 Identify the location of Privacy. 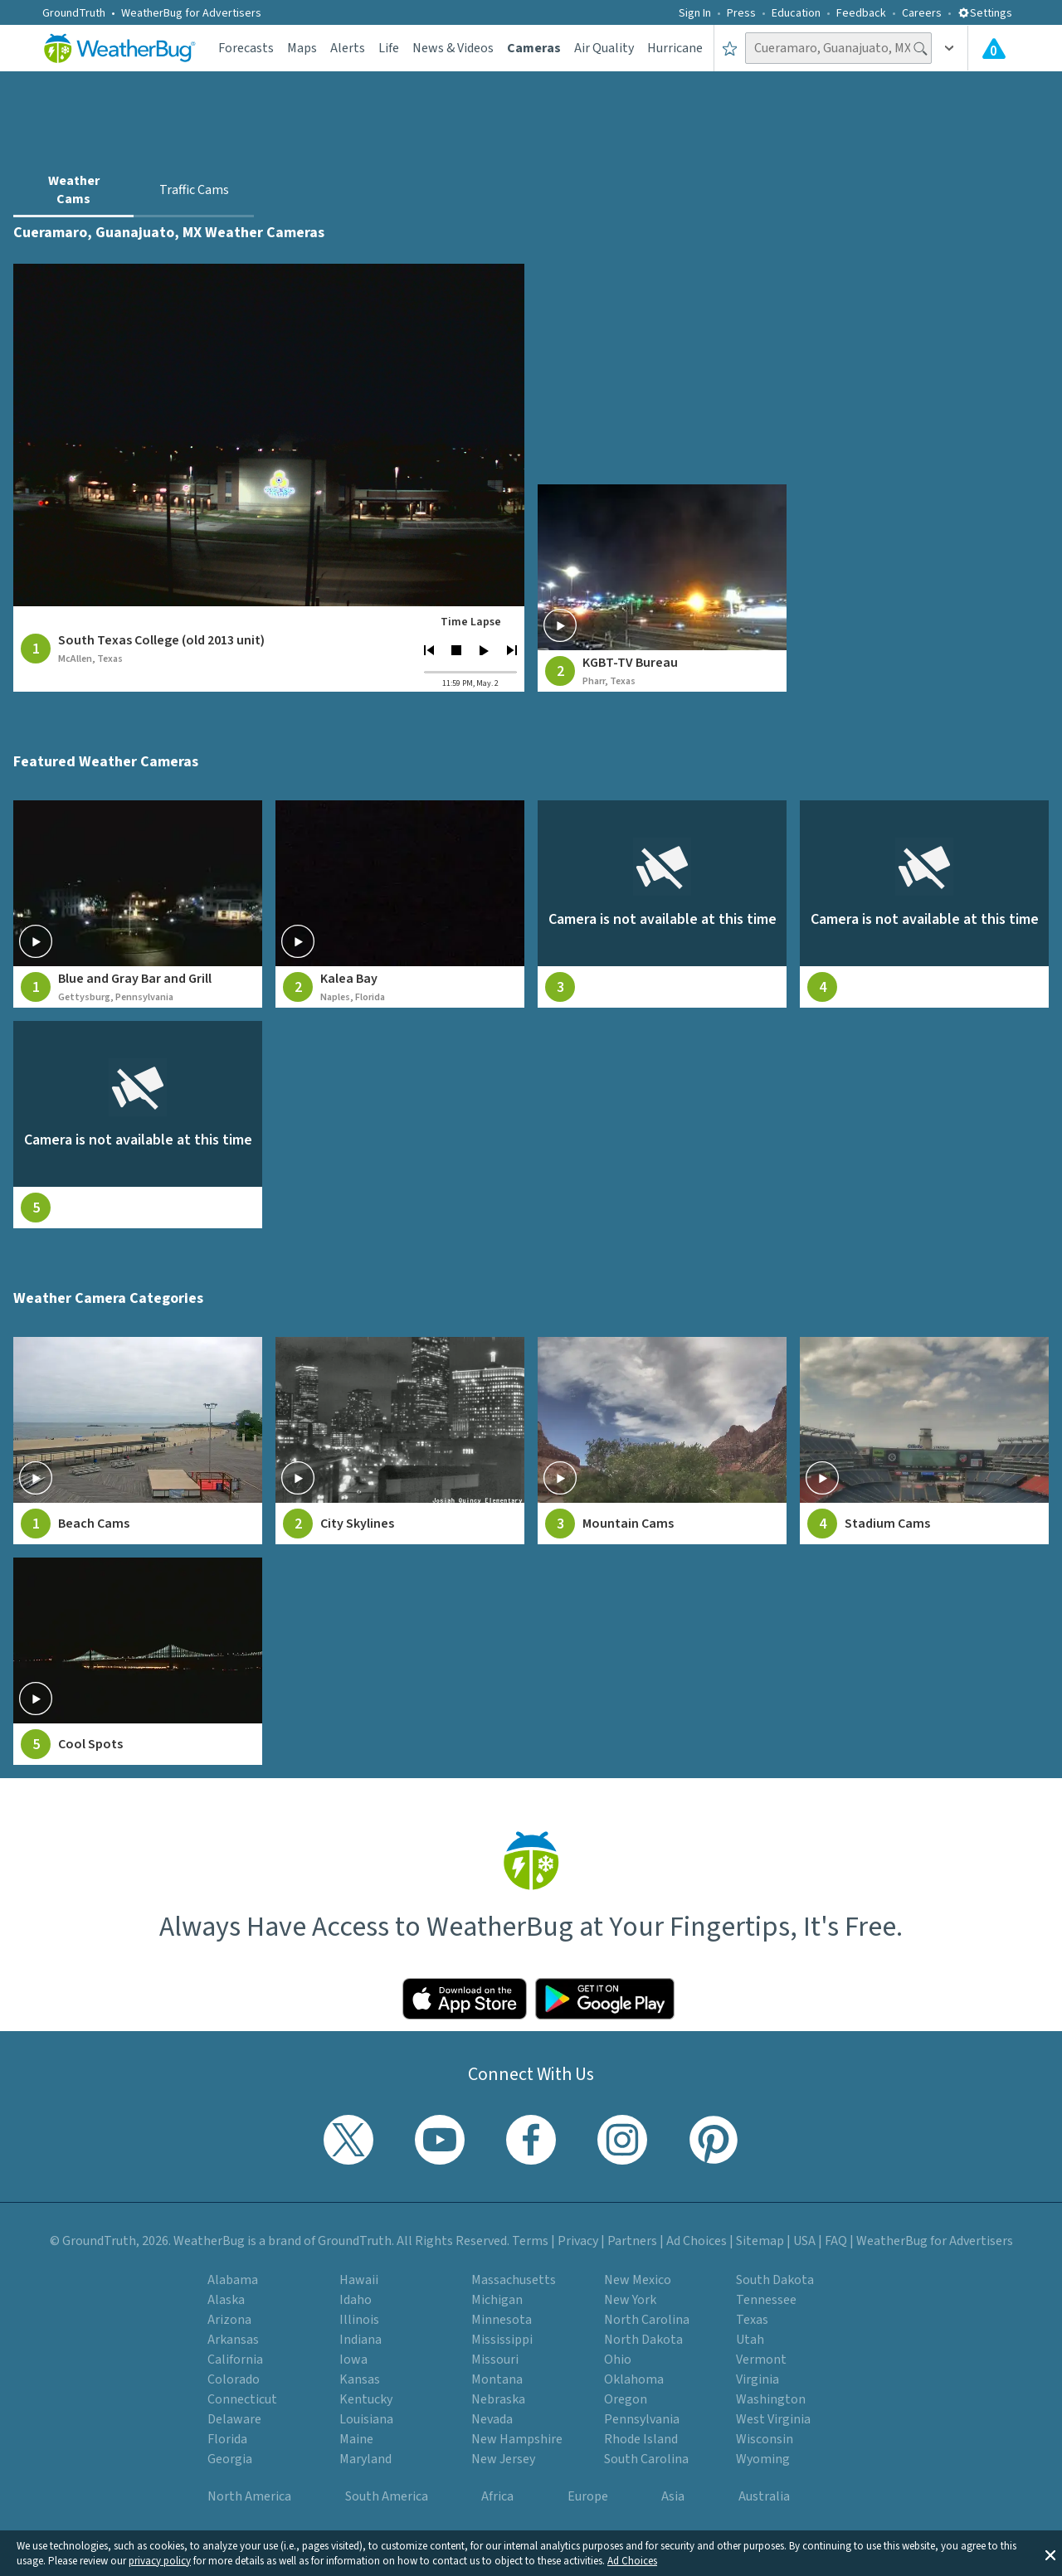
(578, 2241).